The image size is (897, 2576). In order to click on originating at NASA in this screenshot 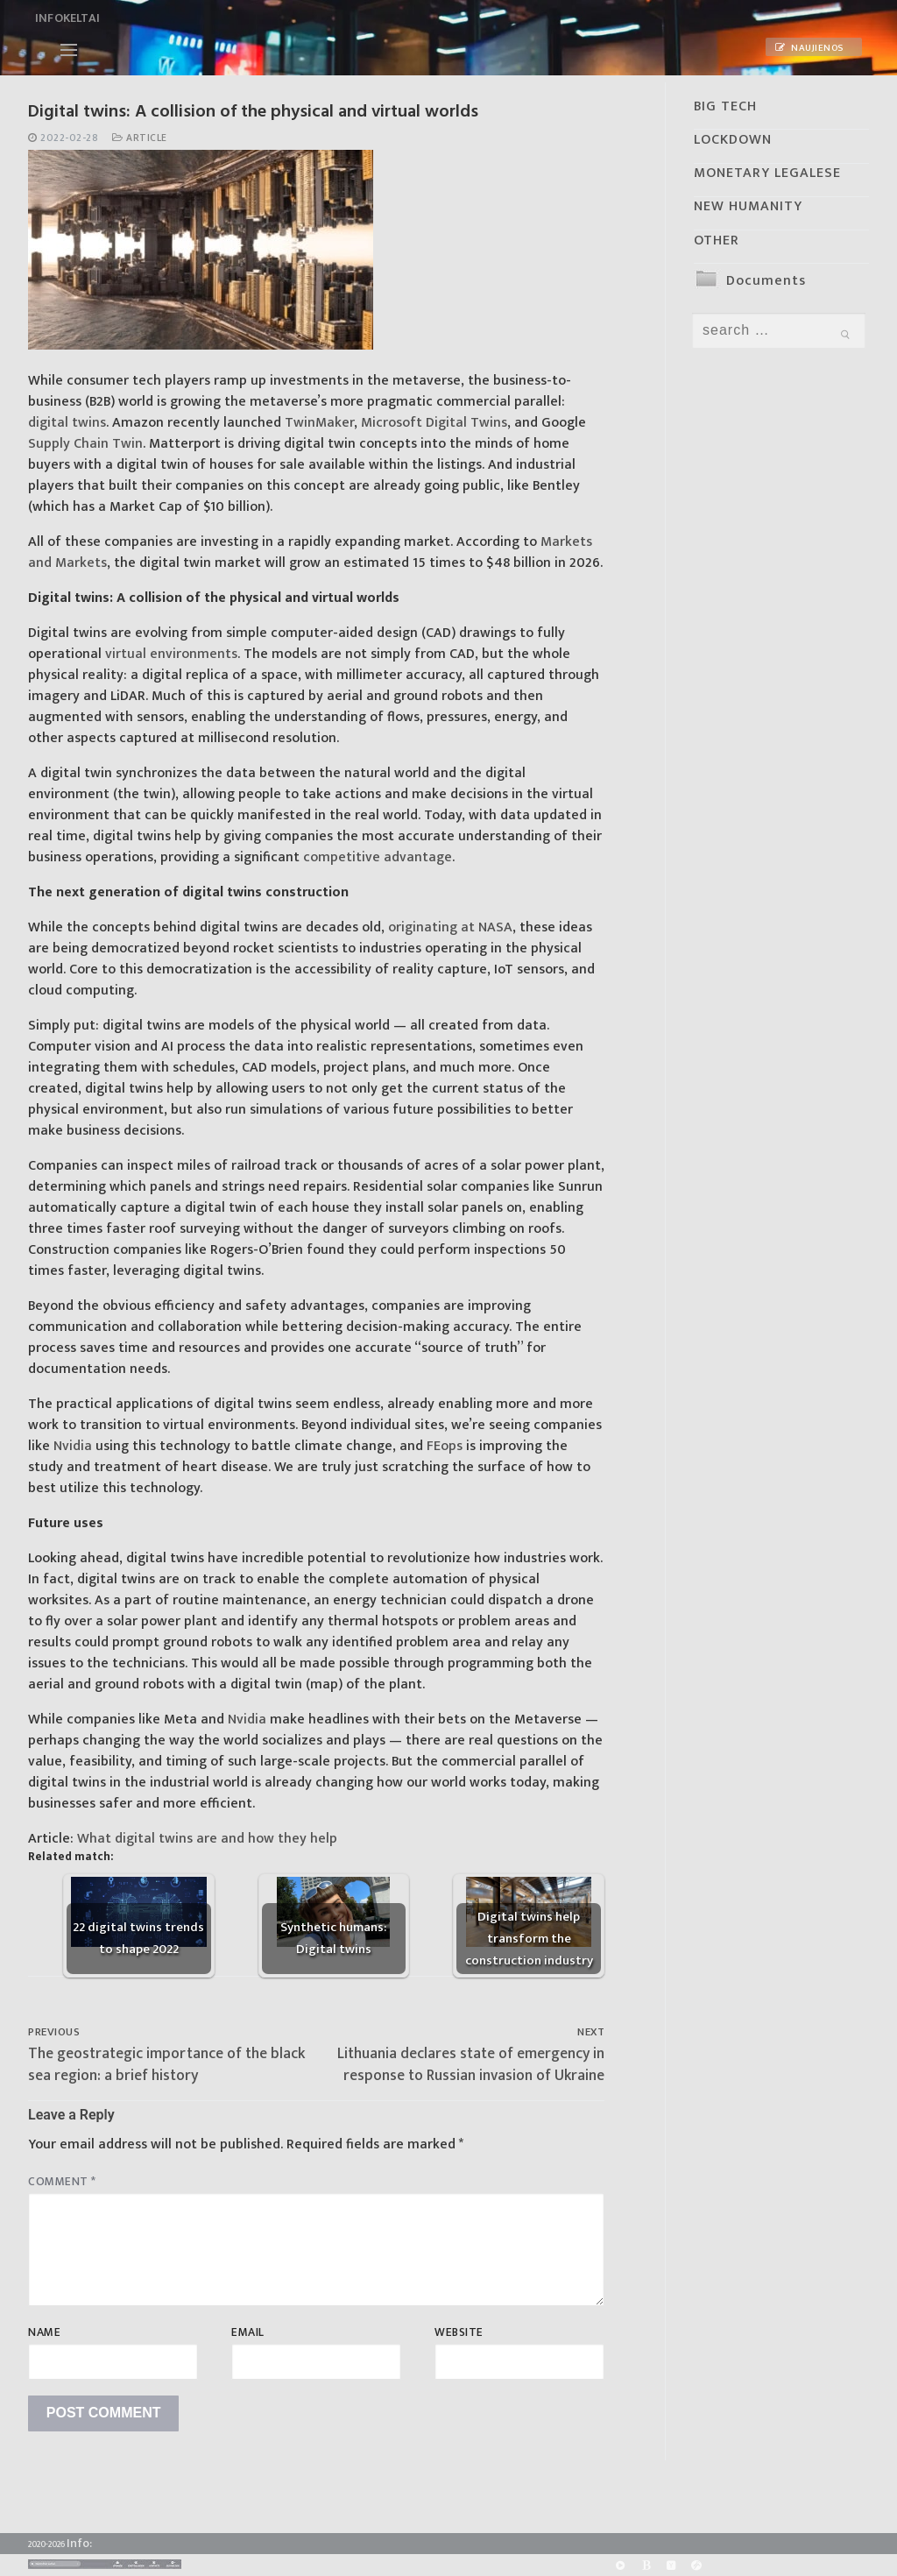, I will do `click(450, 927)`.